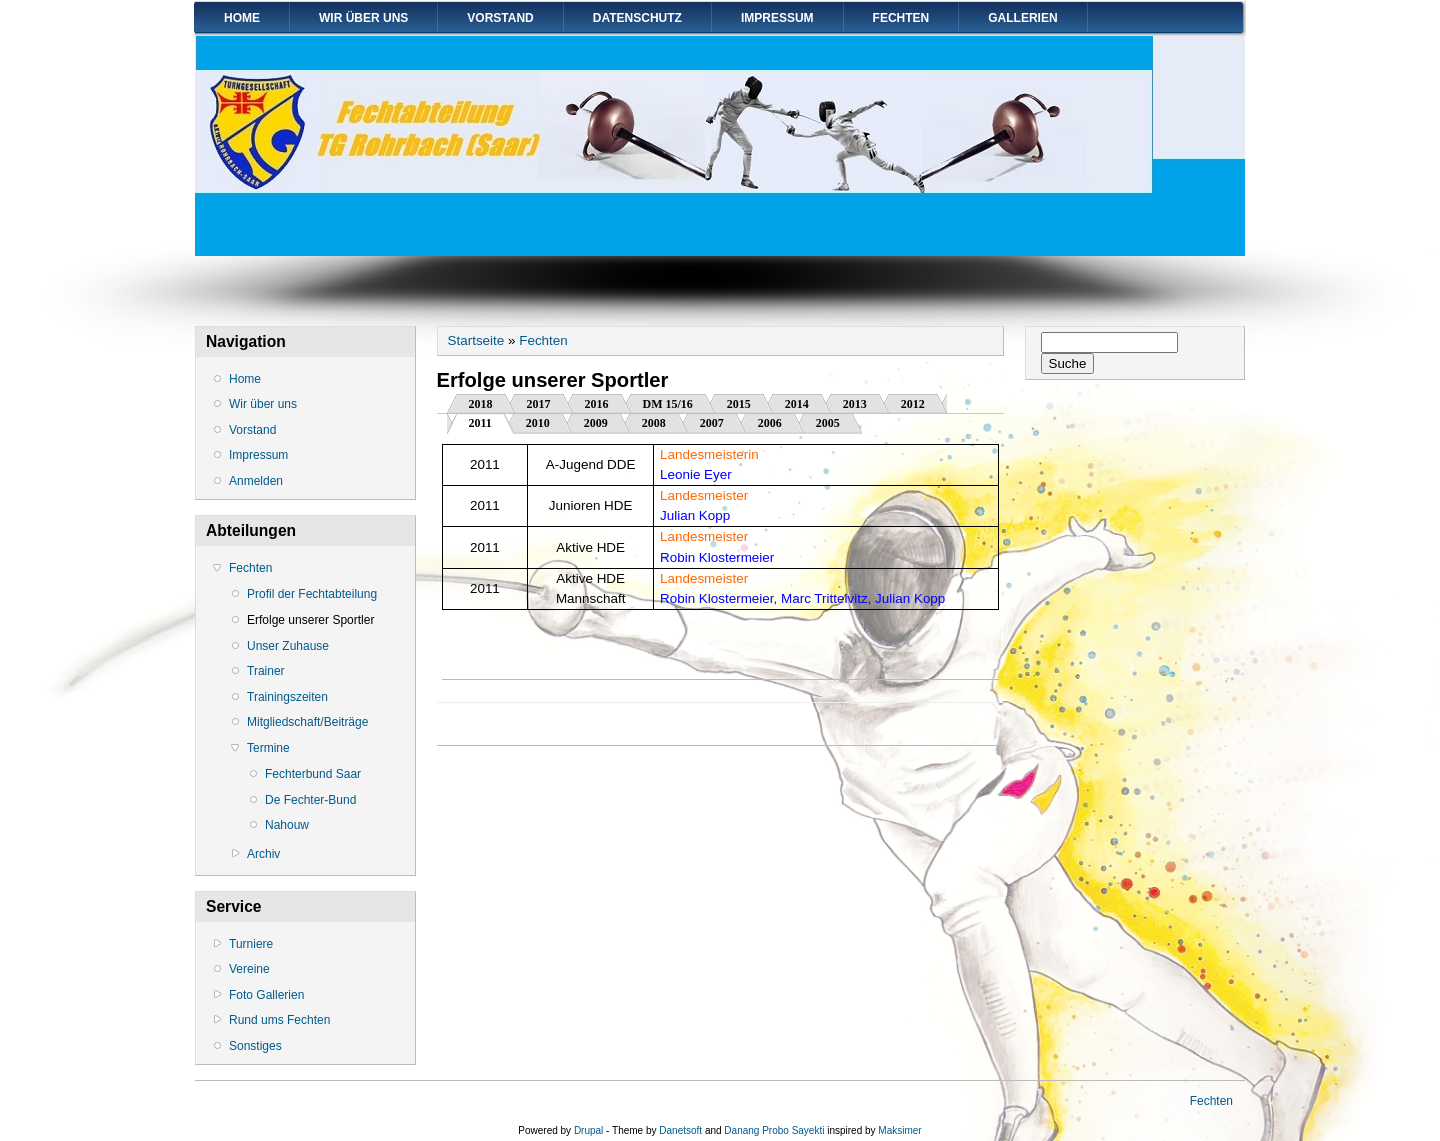  I want to click on 2010, so click(538, 423).